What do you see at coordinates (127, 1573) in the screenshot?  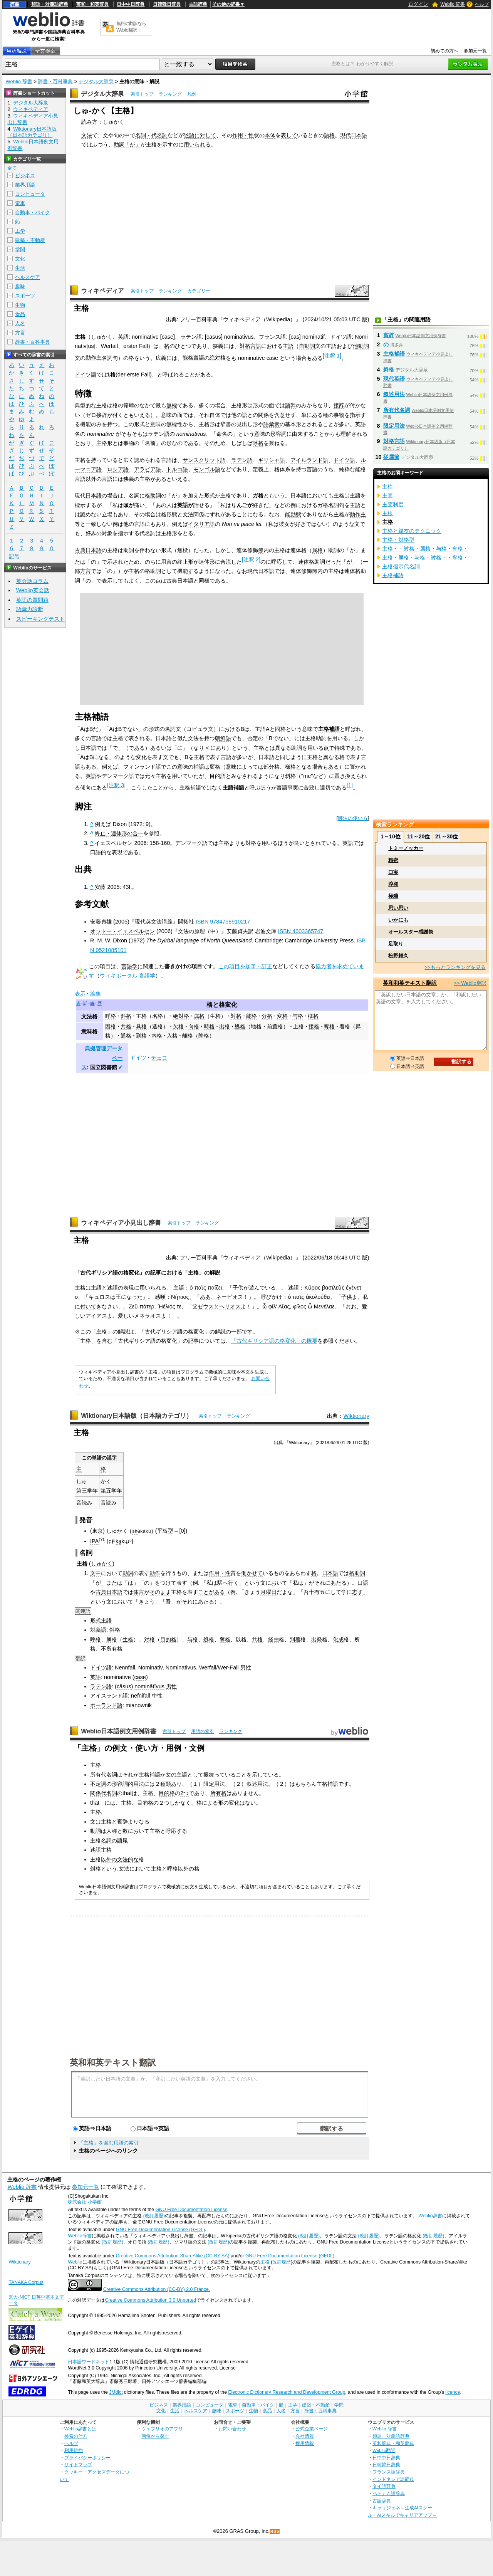 I see `動詞` at bounding box center [127, 1573].